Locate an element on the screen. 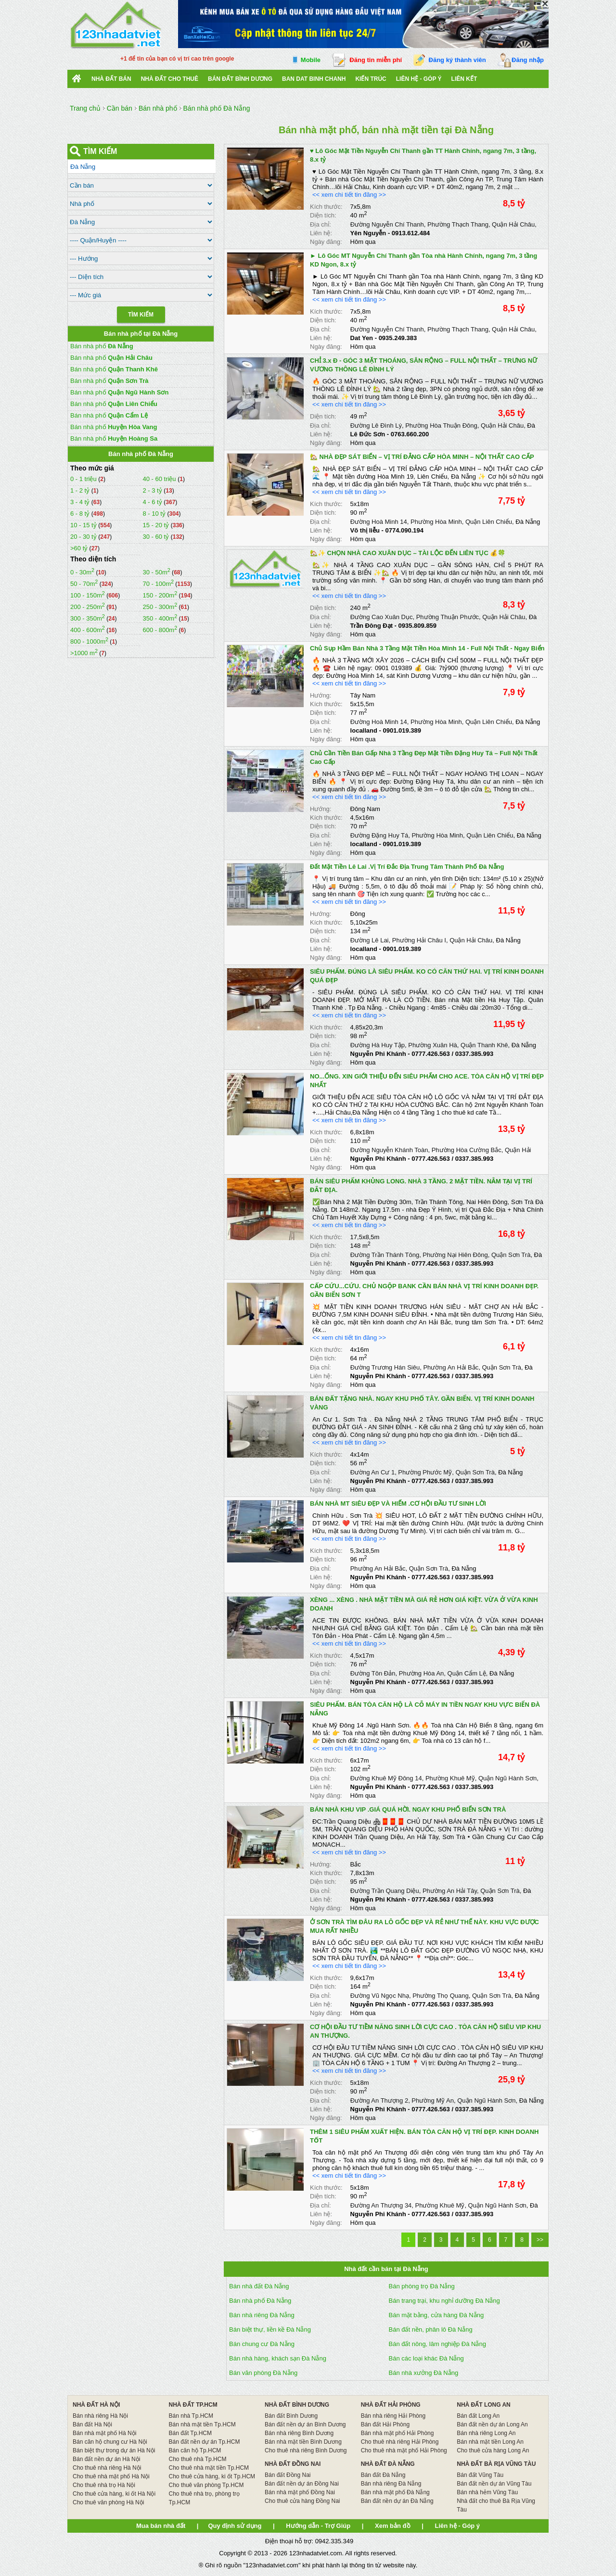 The image size is (616, 2576). Bán nhà mặt tiền Long An is located at coordinates (490, 2441).